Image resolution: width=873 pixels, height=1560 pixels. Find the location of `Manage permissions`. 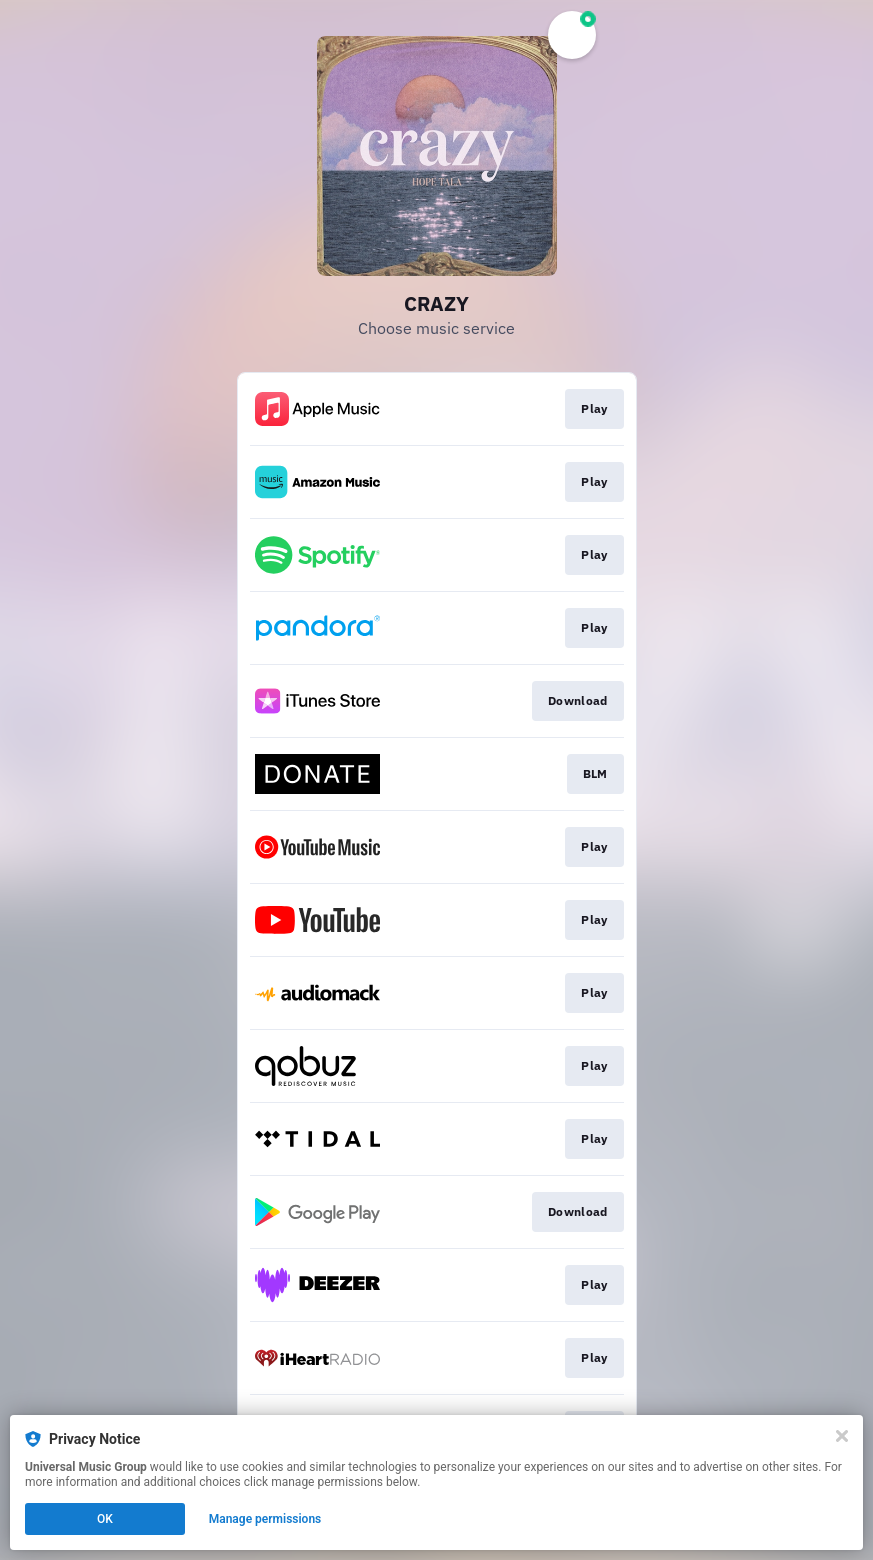

Manage permissions is located at coordinates (265, 1519).